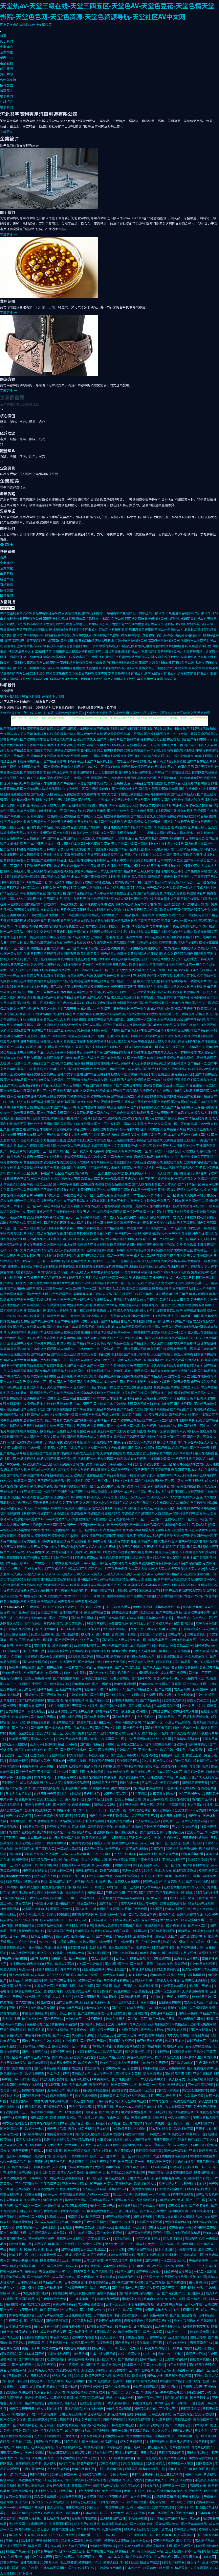 Image resolution: width=219 pixels, height=2576 pixels. Describe the element at coordinates (57, 2342) in the screenshot. I see `免费看高清电影` at that location.